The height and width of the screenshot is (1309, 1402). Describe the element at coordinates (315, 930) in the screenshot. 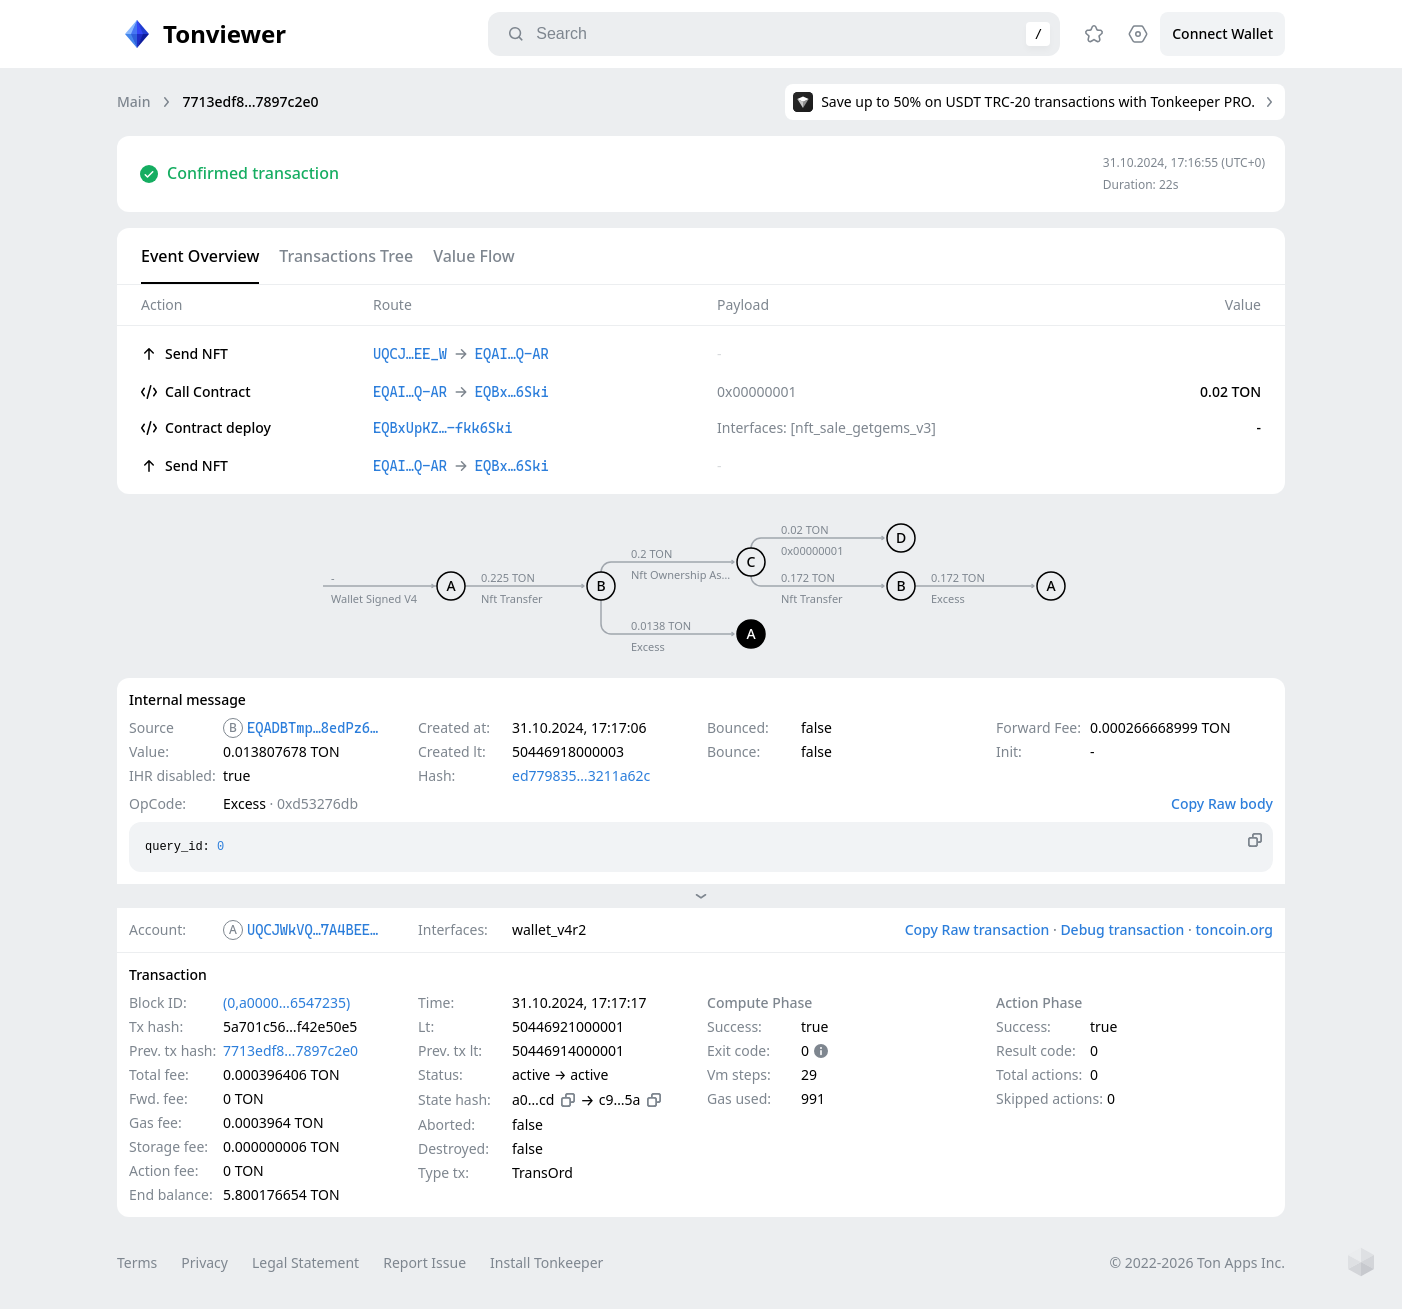

I see `UQCJWkVQ…7A4BEE_W` at that location.